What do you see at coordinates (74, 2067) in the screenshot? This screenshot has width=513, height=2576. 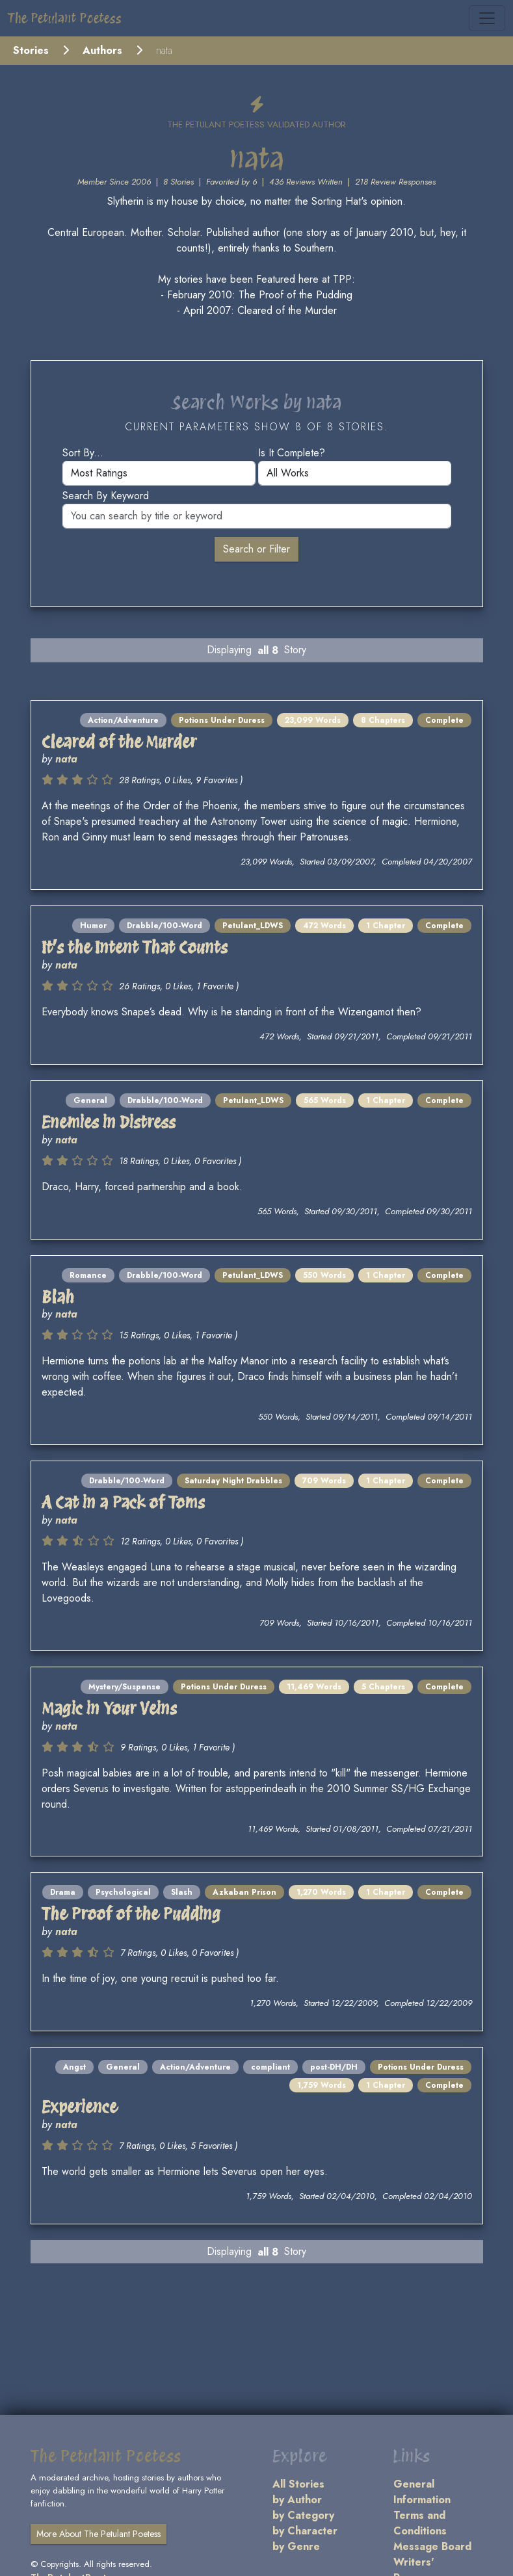 I see `Angst` at bounding box center [74, 2067].